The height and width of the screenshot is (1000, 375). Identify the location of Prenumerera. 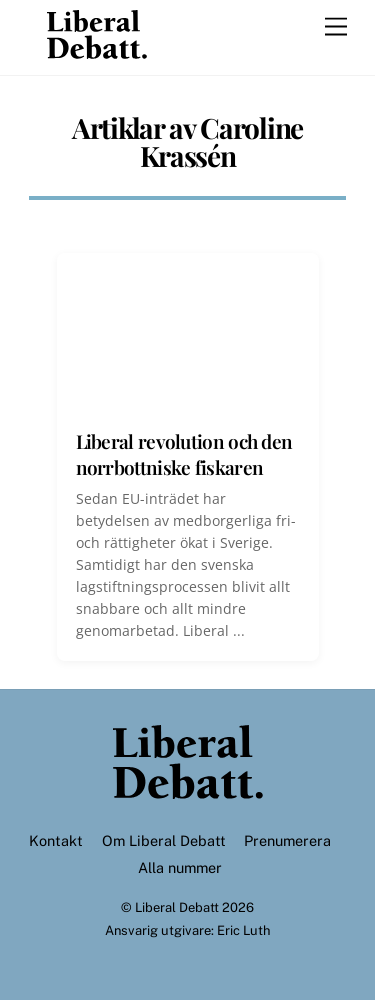
(287, 840).